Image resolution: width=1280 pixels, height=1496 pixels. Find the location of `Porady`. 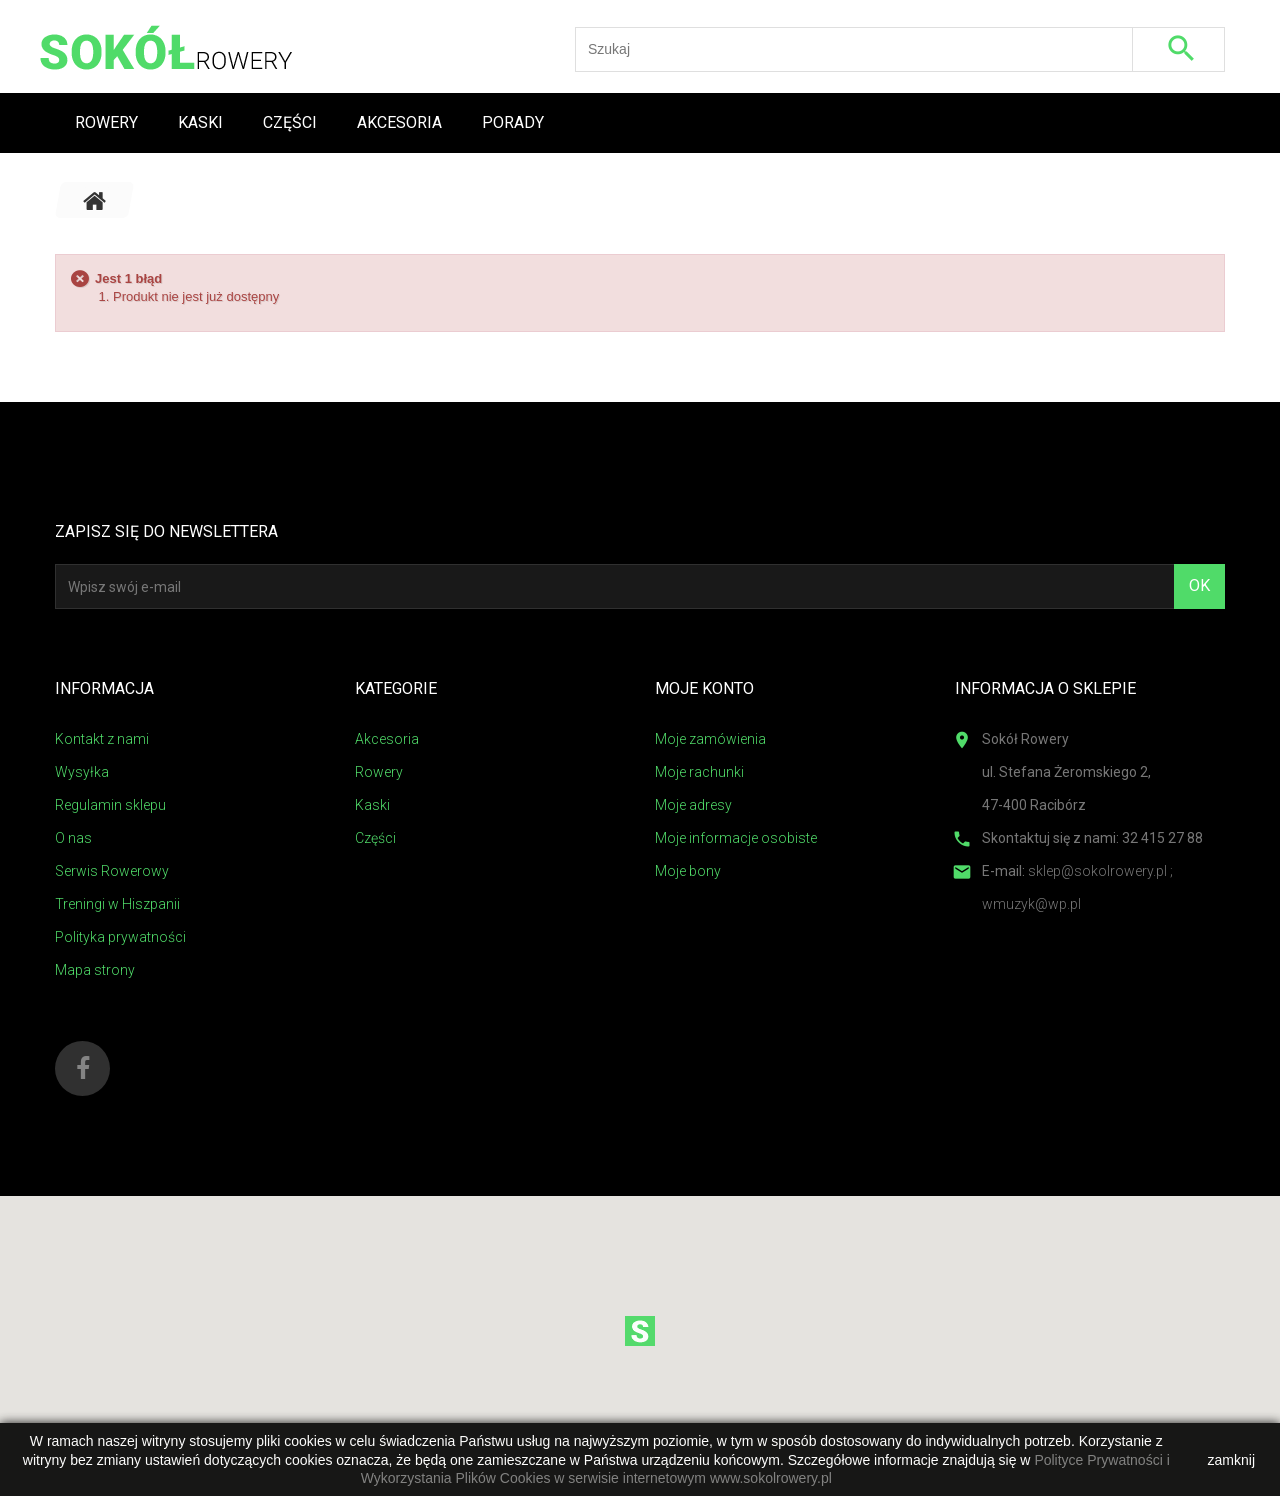

Porady is located at coordinates (513, 122).